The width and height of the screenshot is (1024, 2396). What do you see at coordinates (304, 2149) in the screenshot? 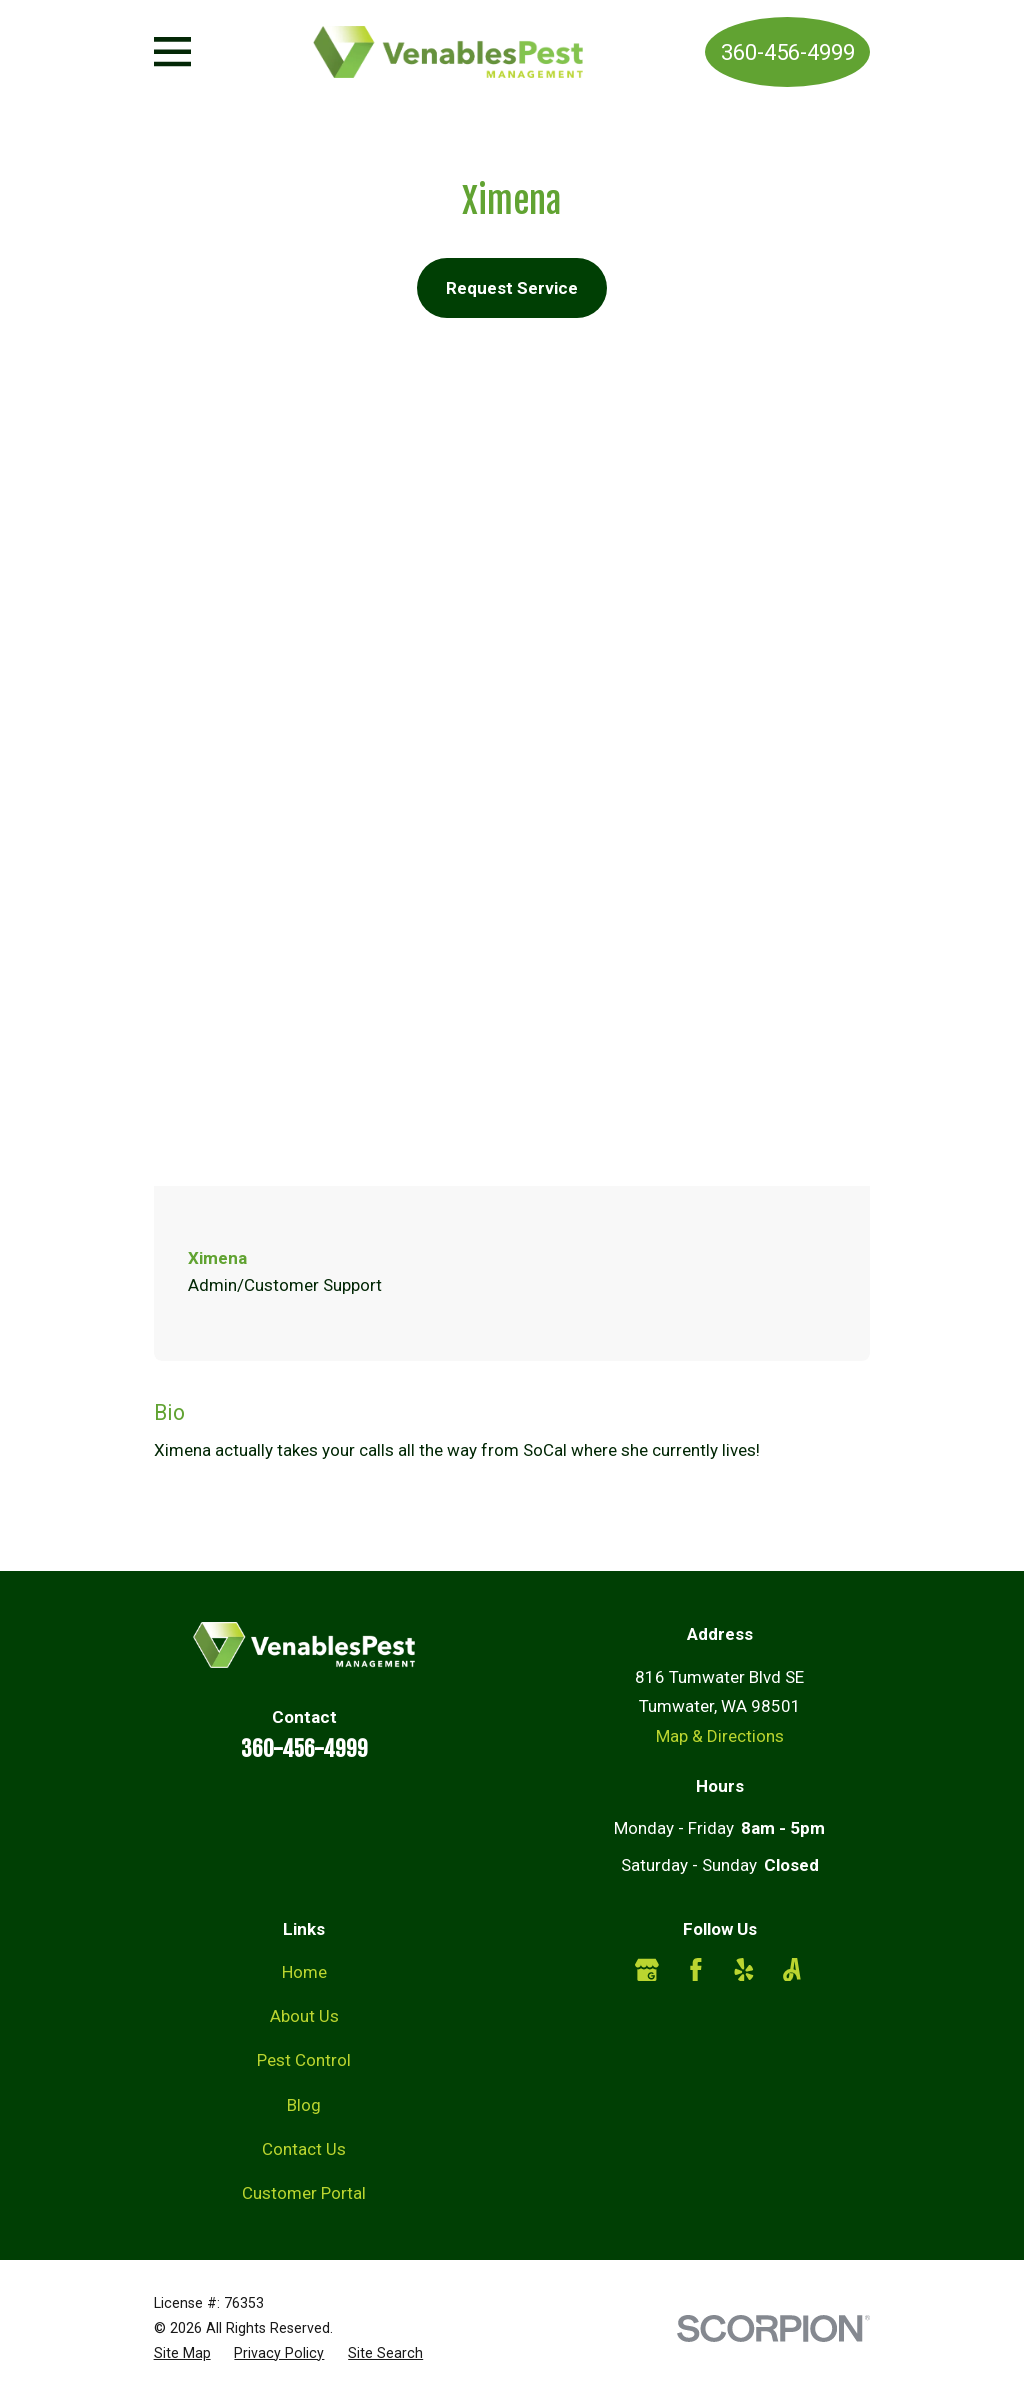
I see `Contact Us` at bounding box center [304, 2149].